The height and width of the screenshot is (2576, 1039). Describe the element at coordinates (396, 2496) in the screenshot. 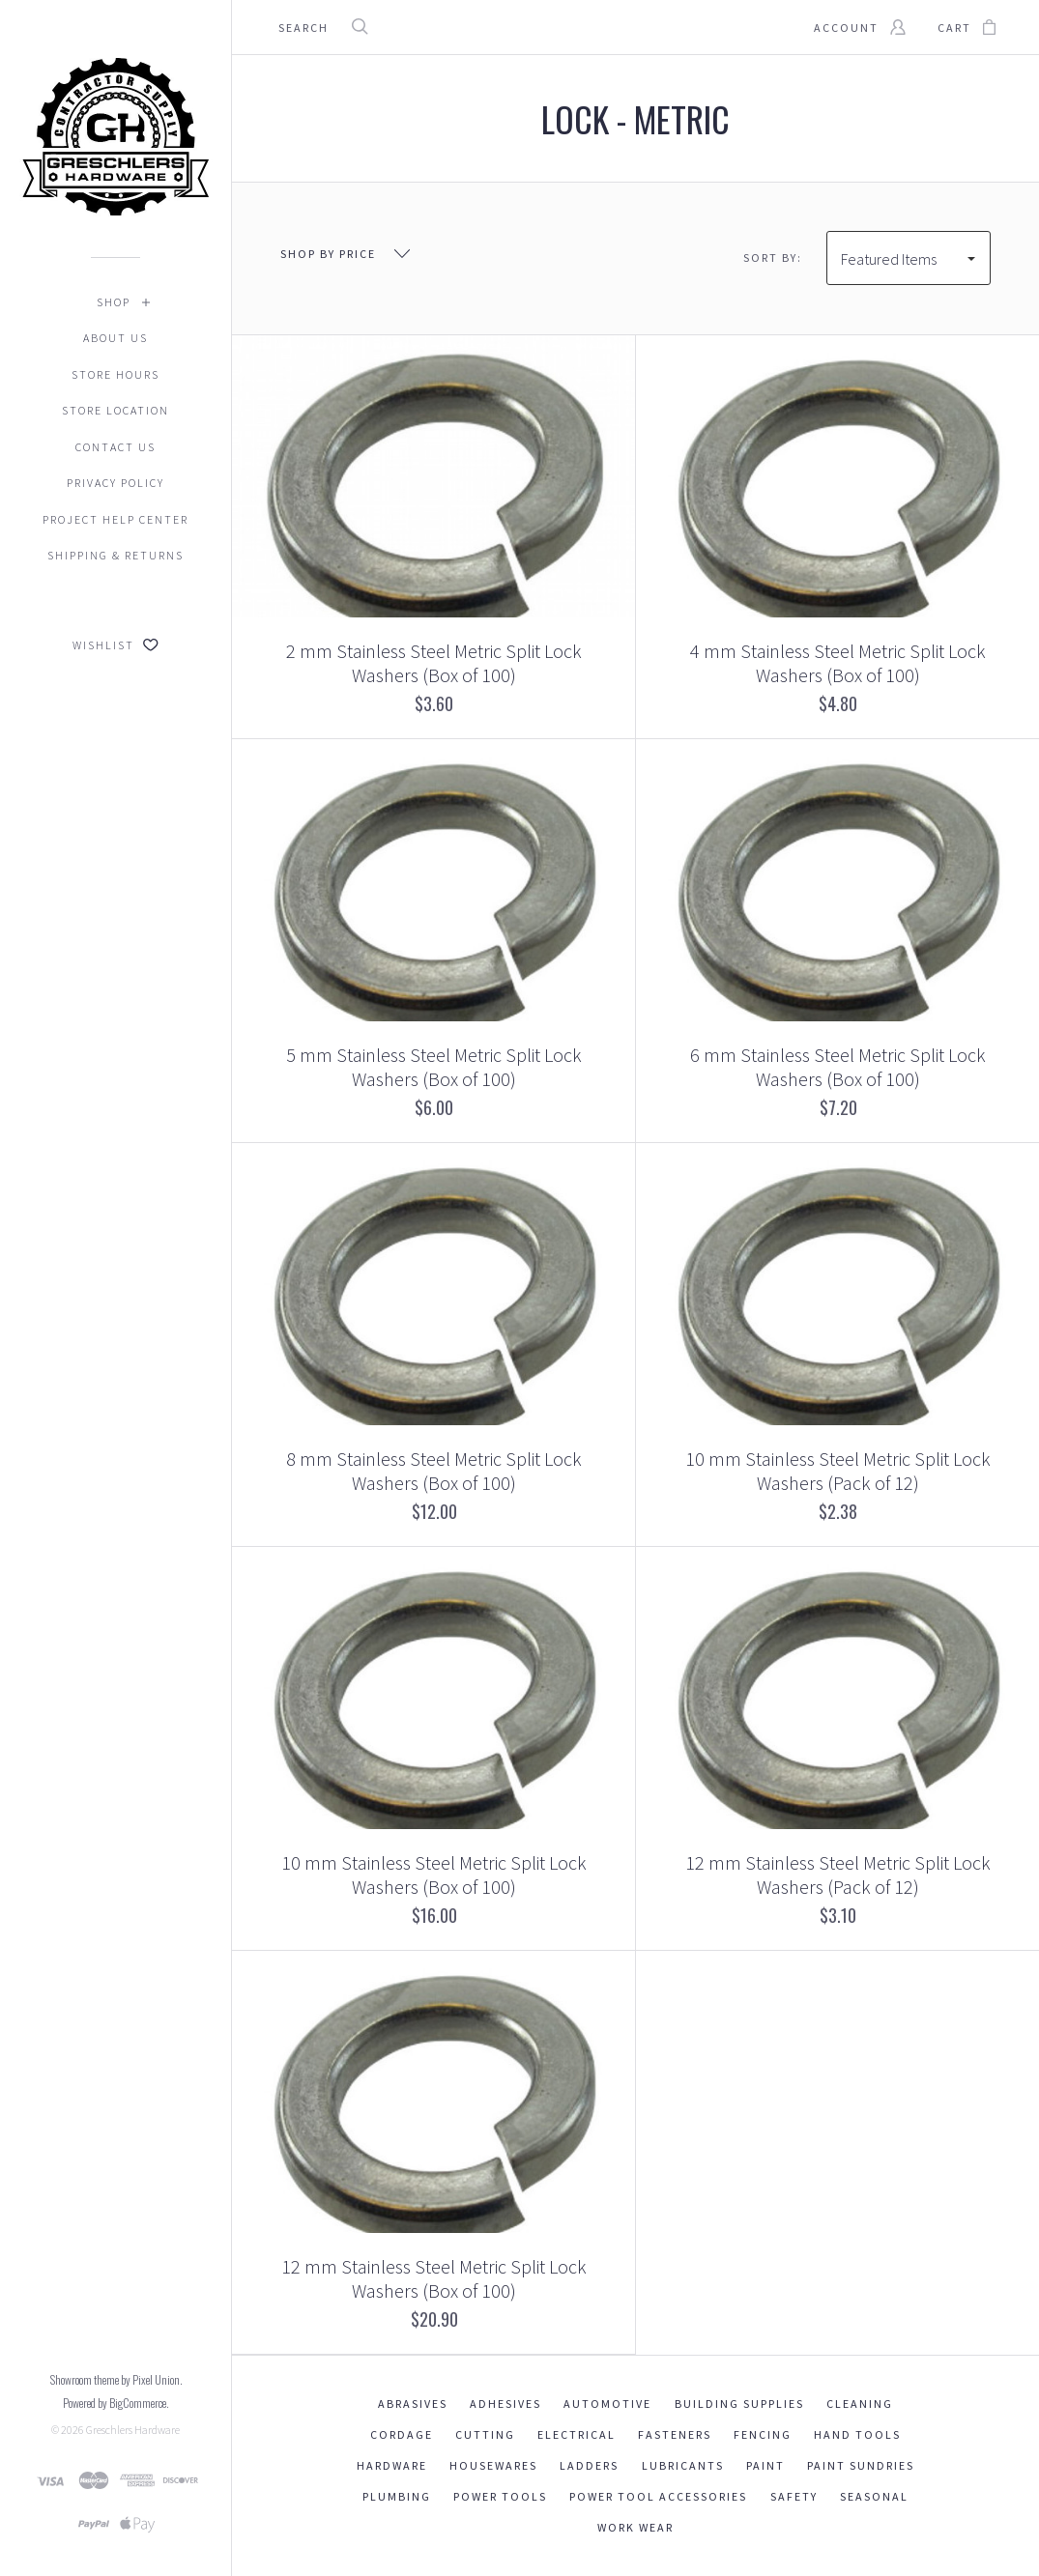

I see `Plumbing` at that location.